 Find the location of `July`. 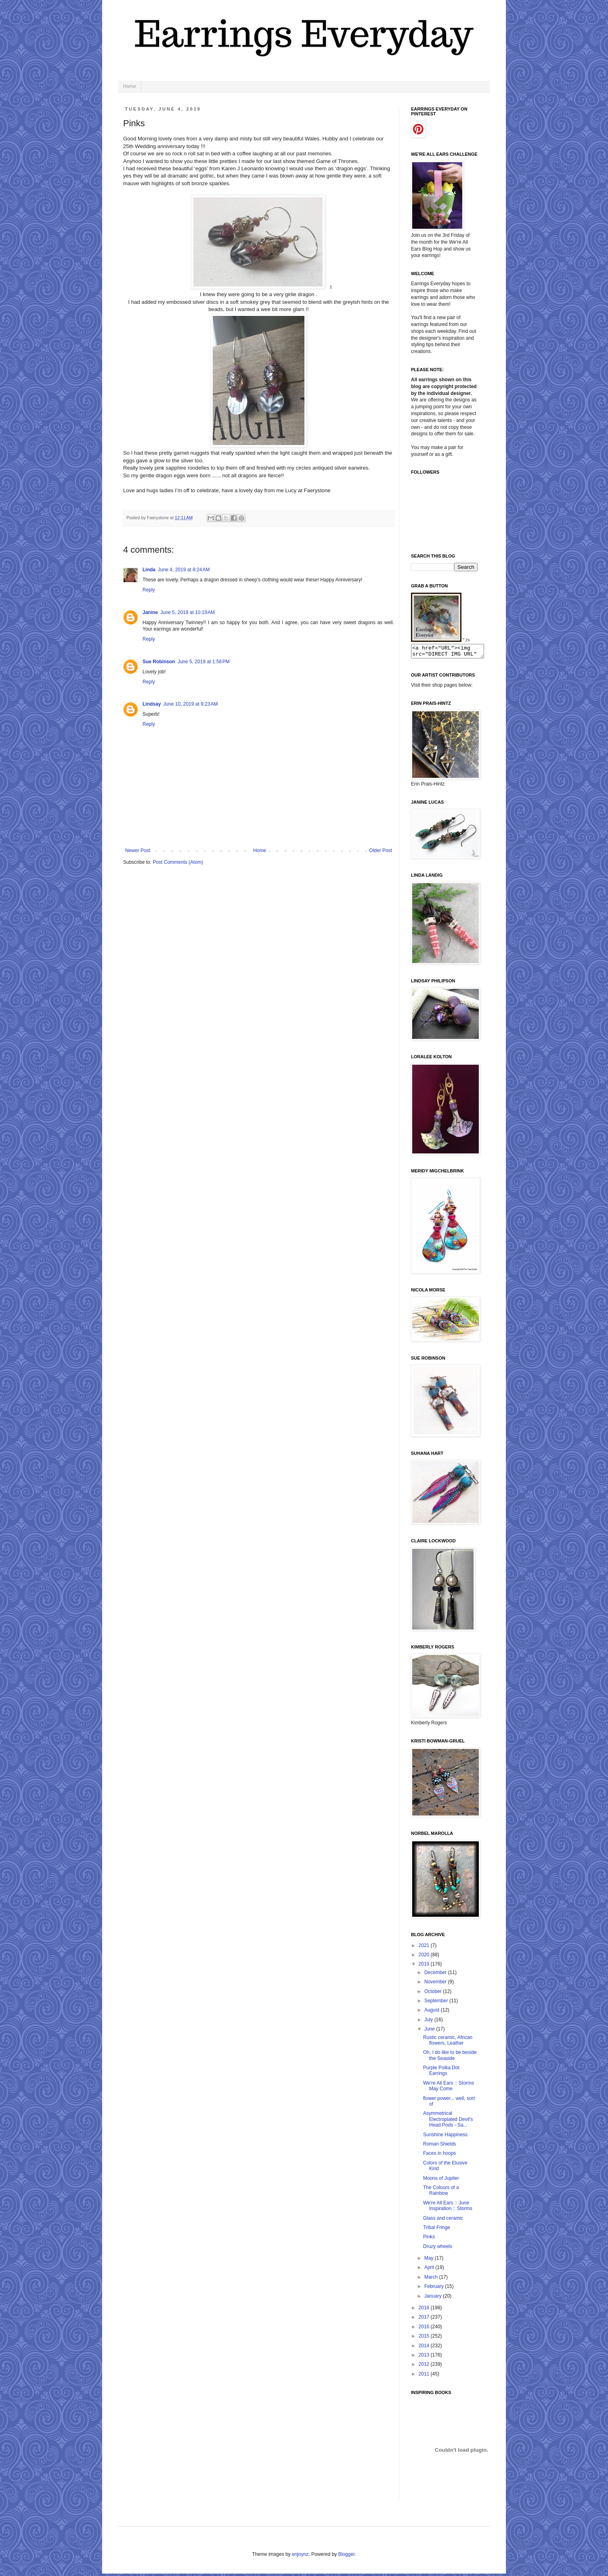

July is located at coordinates (429, 2022).